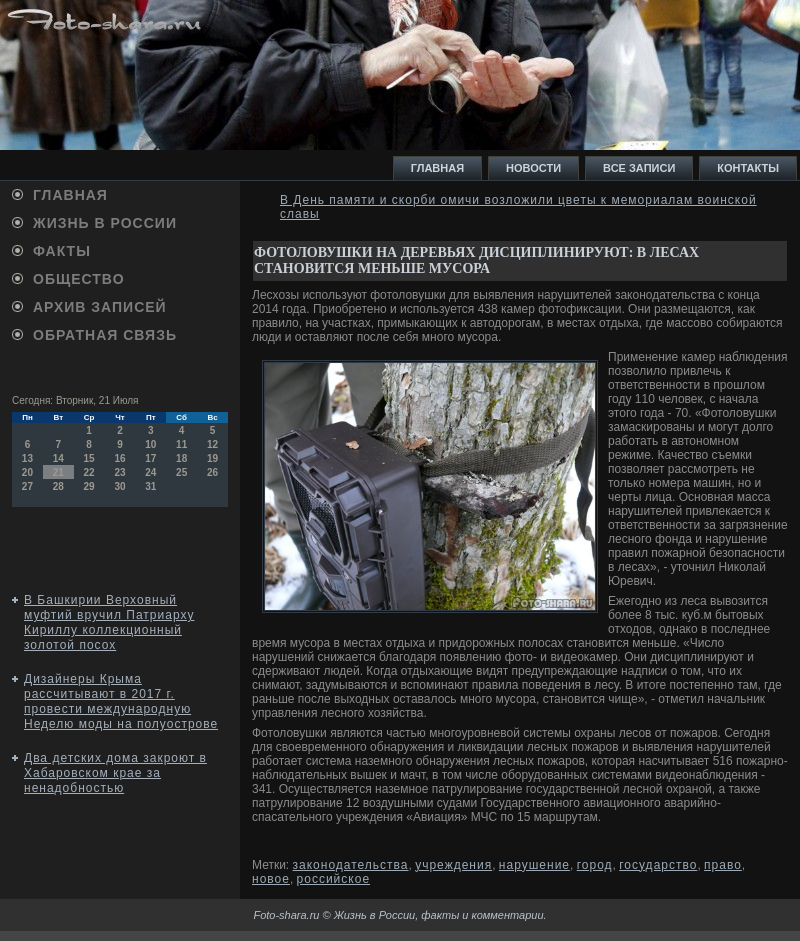  Describe the element at coordinates (351, 865) in the screenshot. I see `законодательства` at that location.